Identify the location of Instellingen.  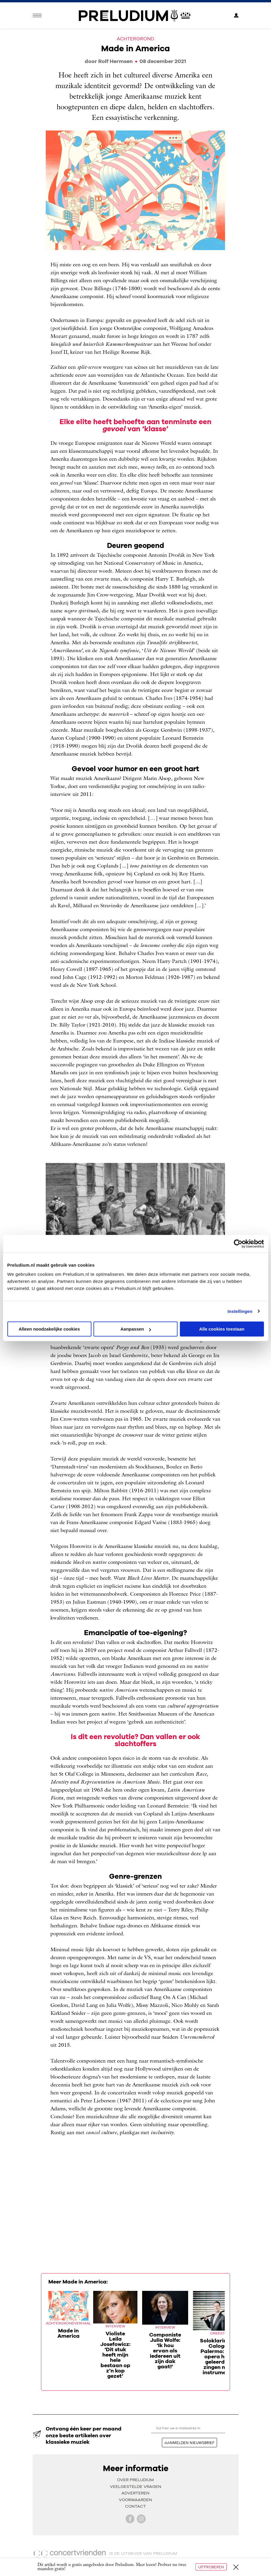
(240, 1311).